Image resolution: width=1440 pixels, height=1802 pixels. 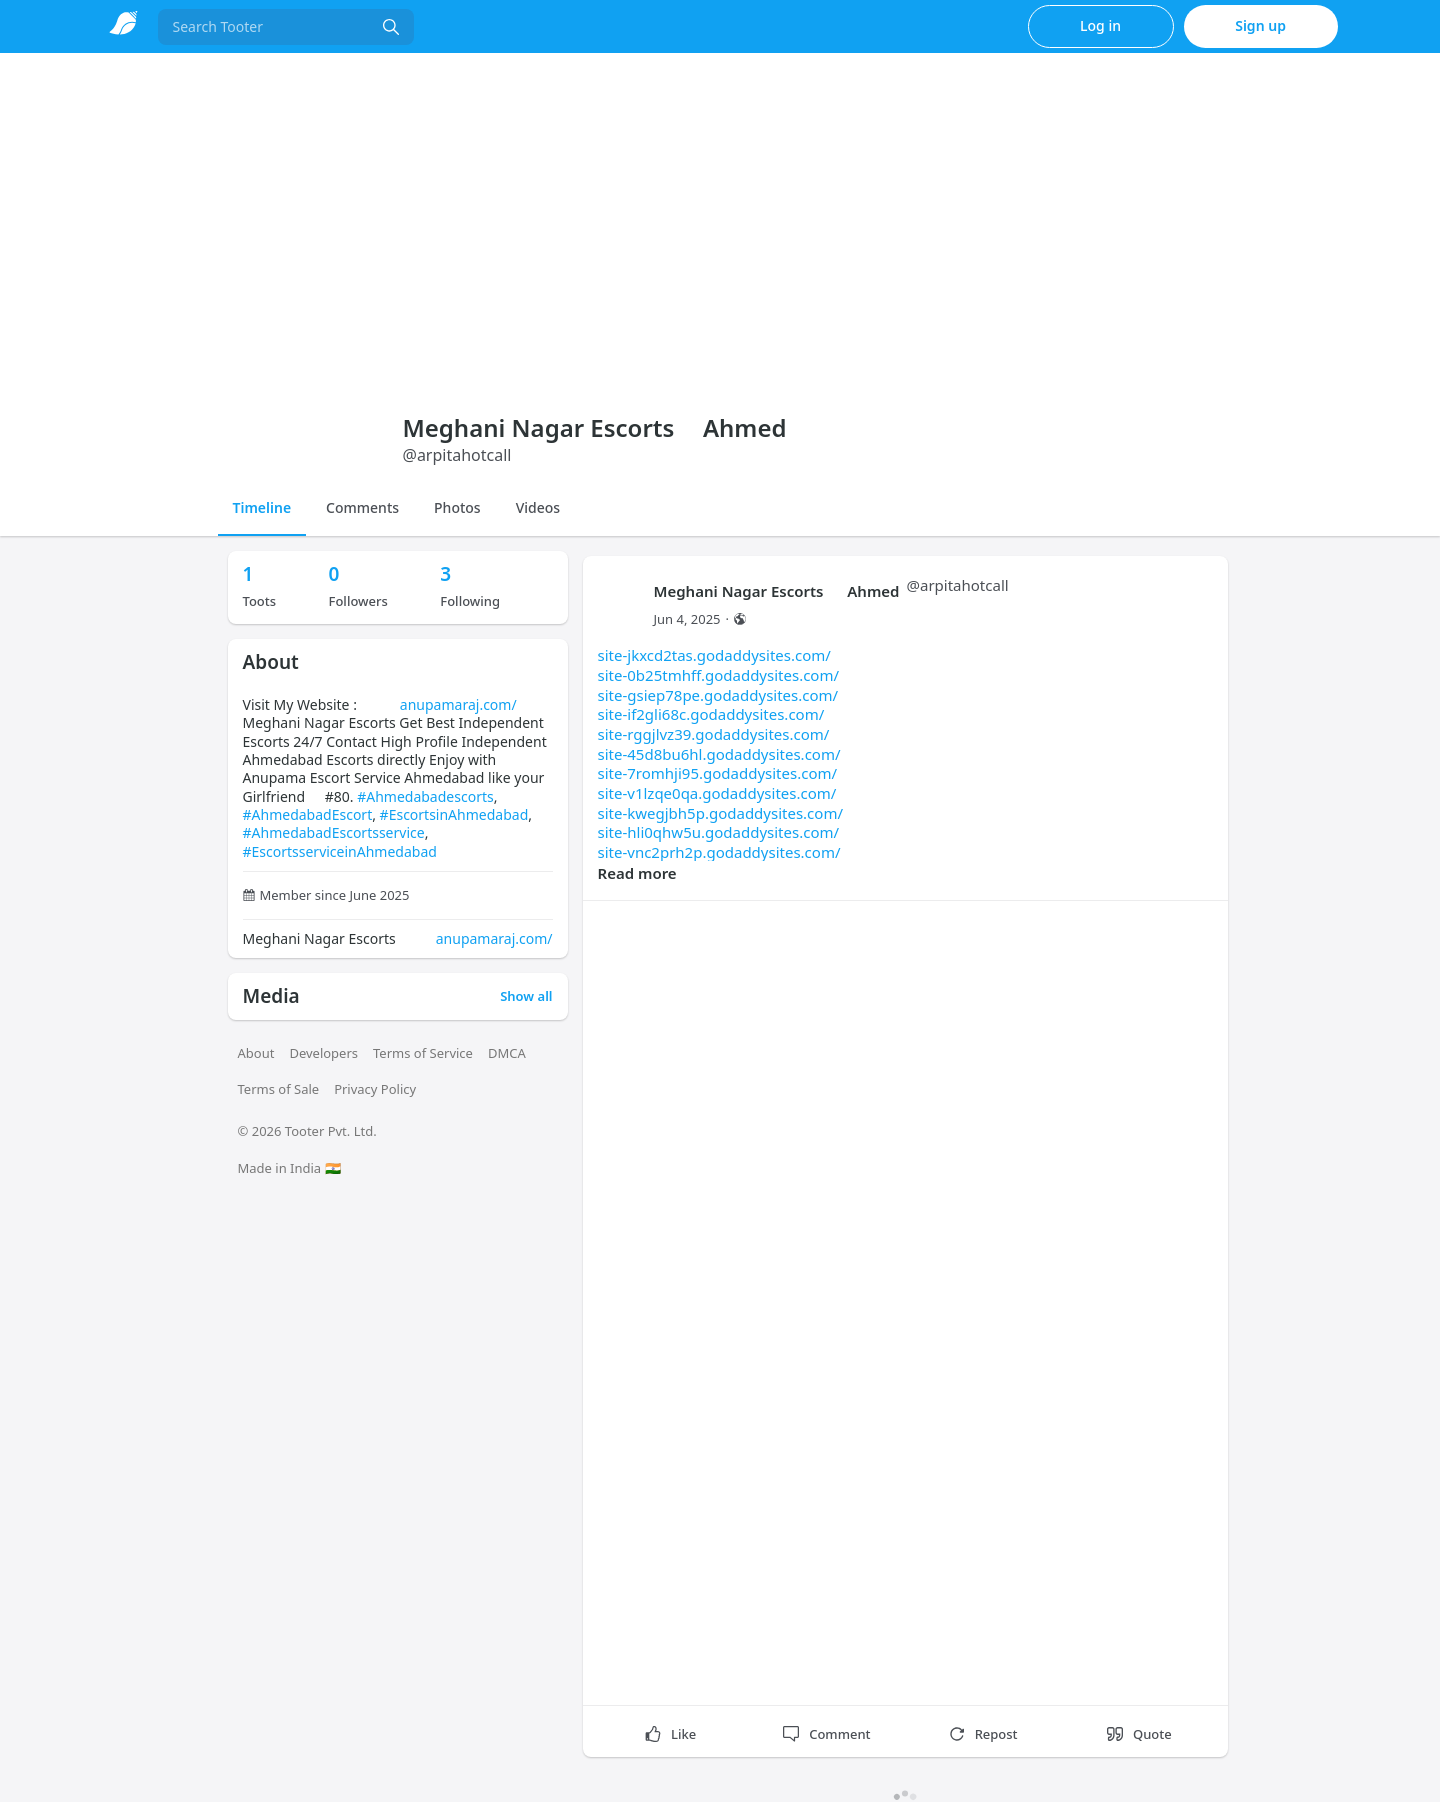 I want to click on site-0b25tmhff.godaddysites.com/, so click(x=719, y=675).